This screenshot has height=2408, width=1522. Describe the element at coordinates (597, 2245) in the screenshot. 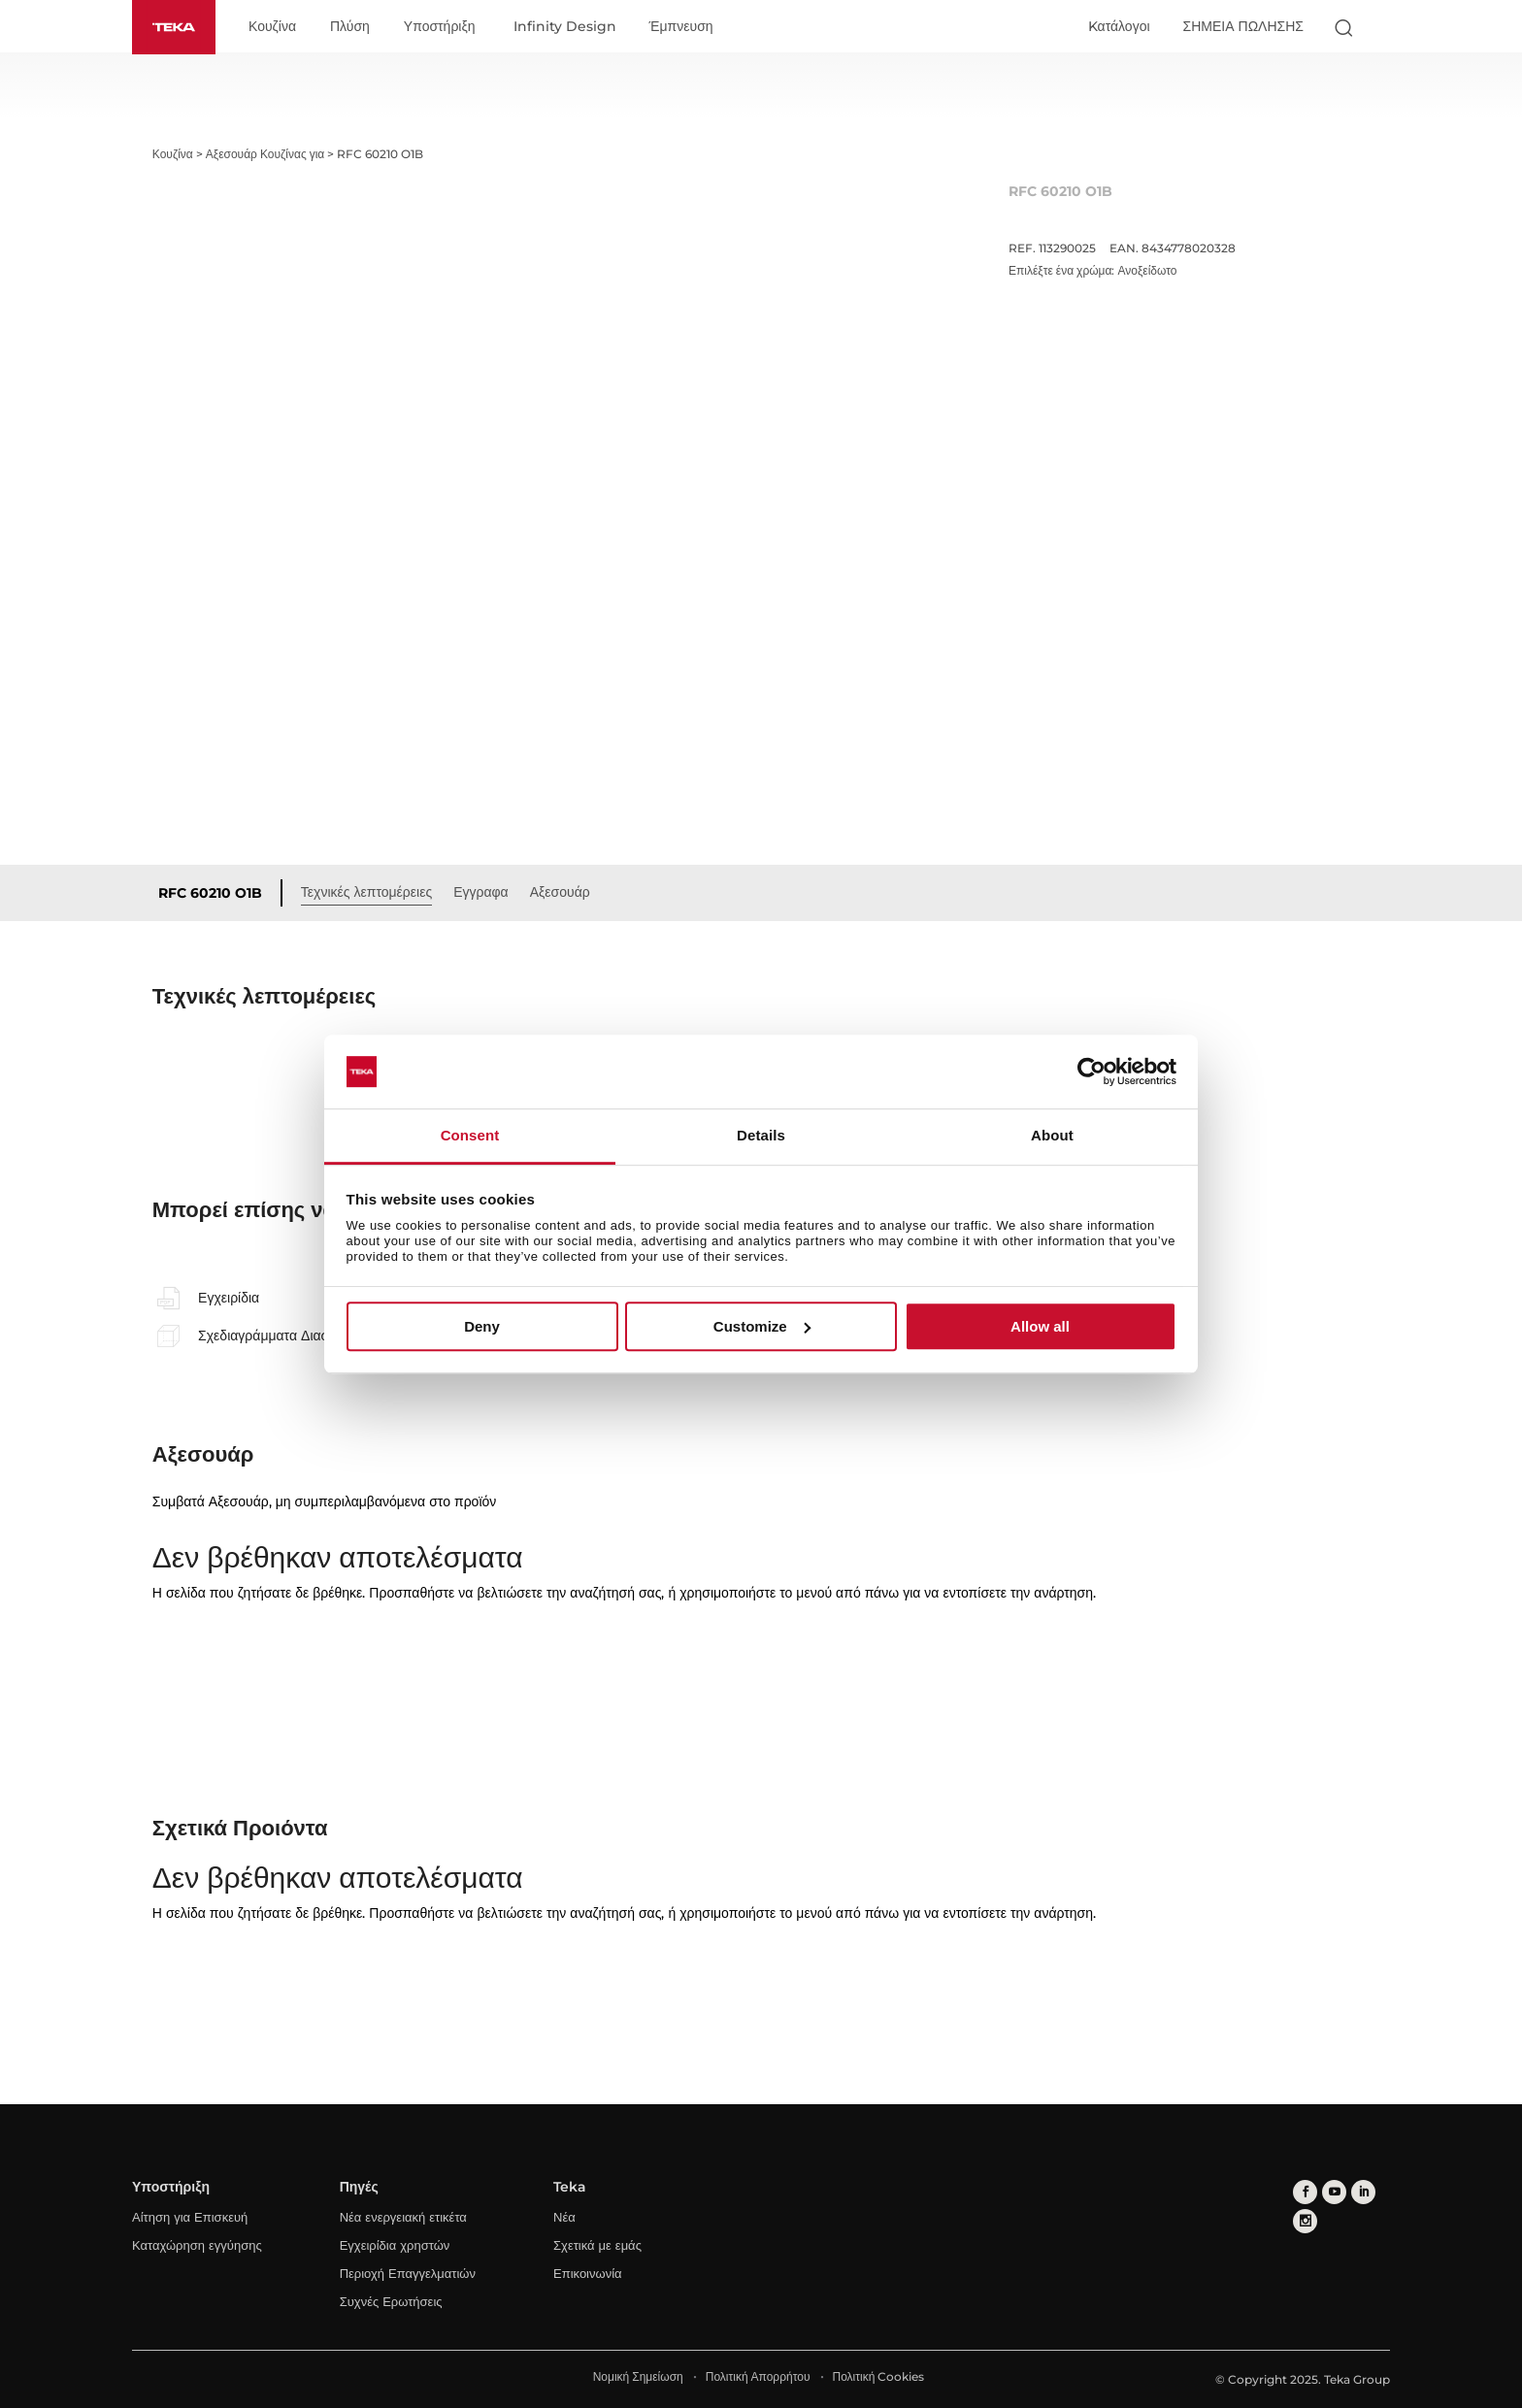

I see `Σχετικά με εμάς` at that location.